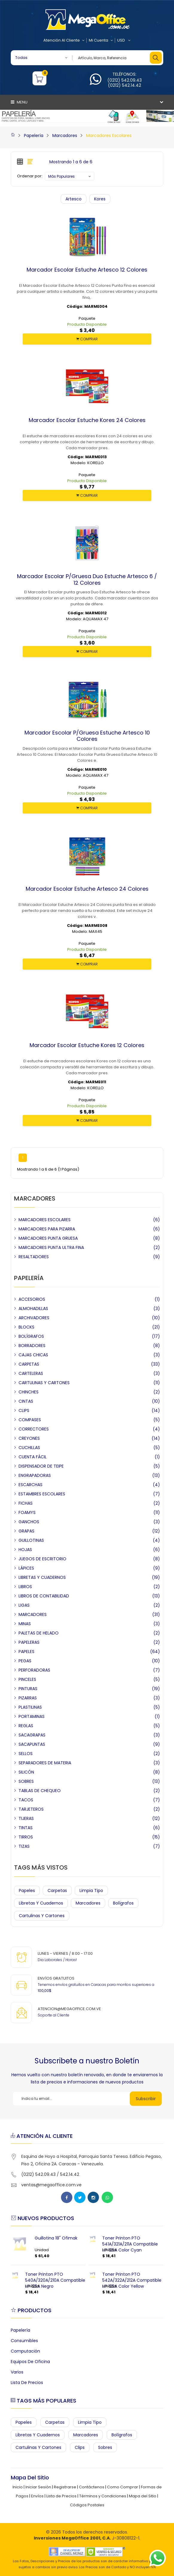 The height and width of the screenshot is (2576, 174). Describe the element at coordinates (32, 1716) in the screenshot. I see `PORTAMINAS` at that location.